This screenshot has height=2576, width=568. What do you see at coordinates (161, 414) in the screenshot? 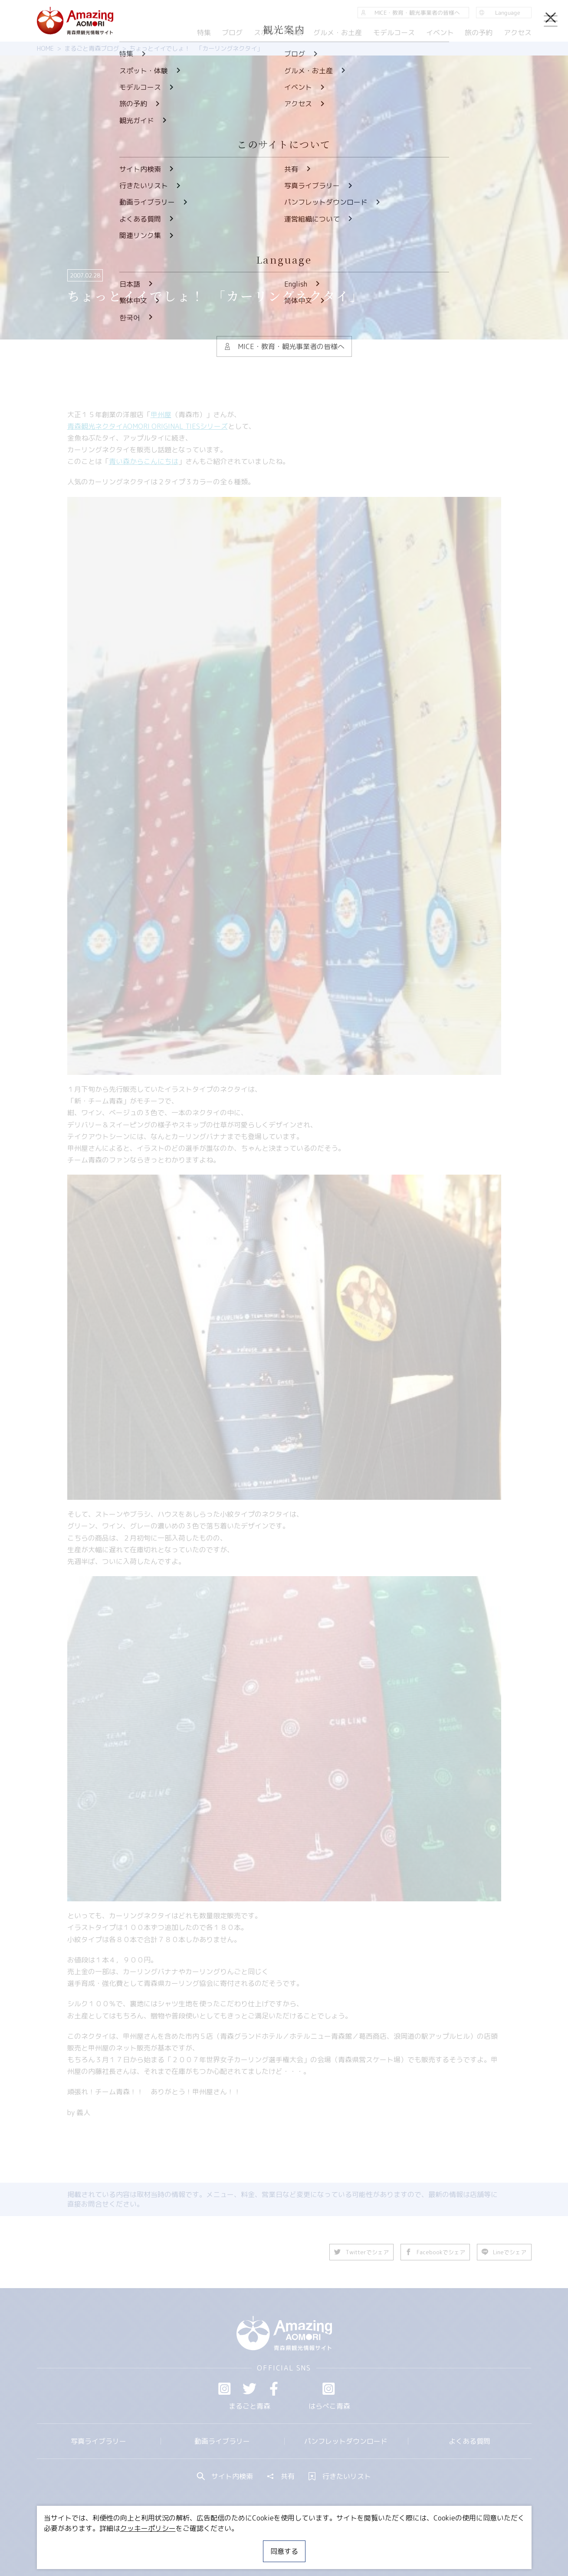
I see `甲州屋` at bounding box center [161, 414].